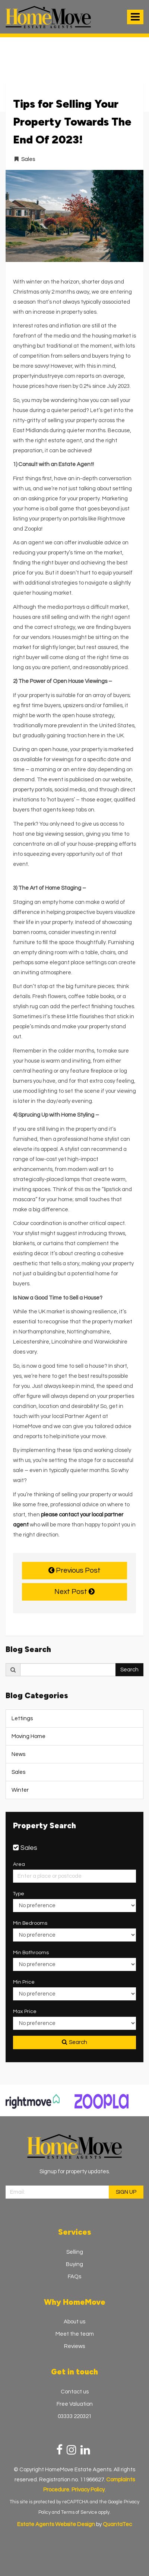 This screenshot has width=149, height=2576. I want to click on FAQs, so click(74, 2276).